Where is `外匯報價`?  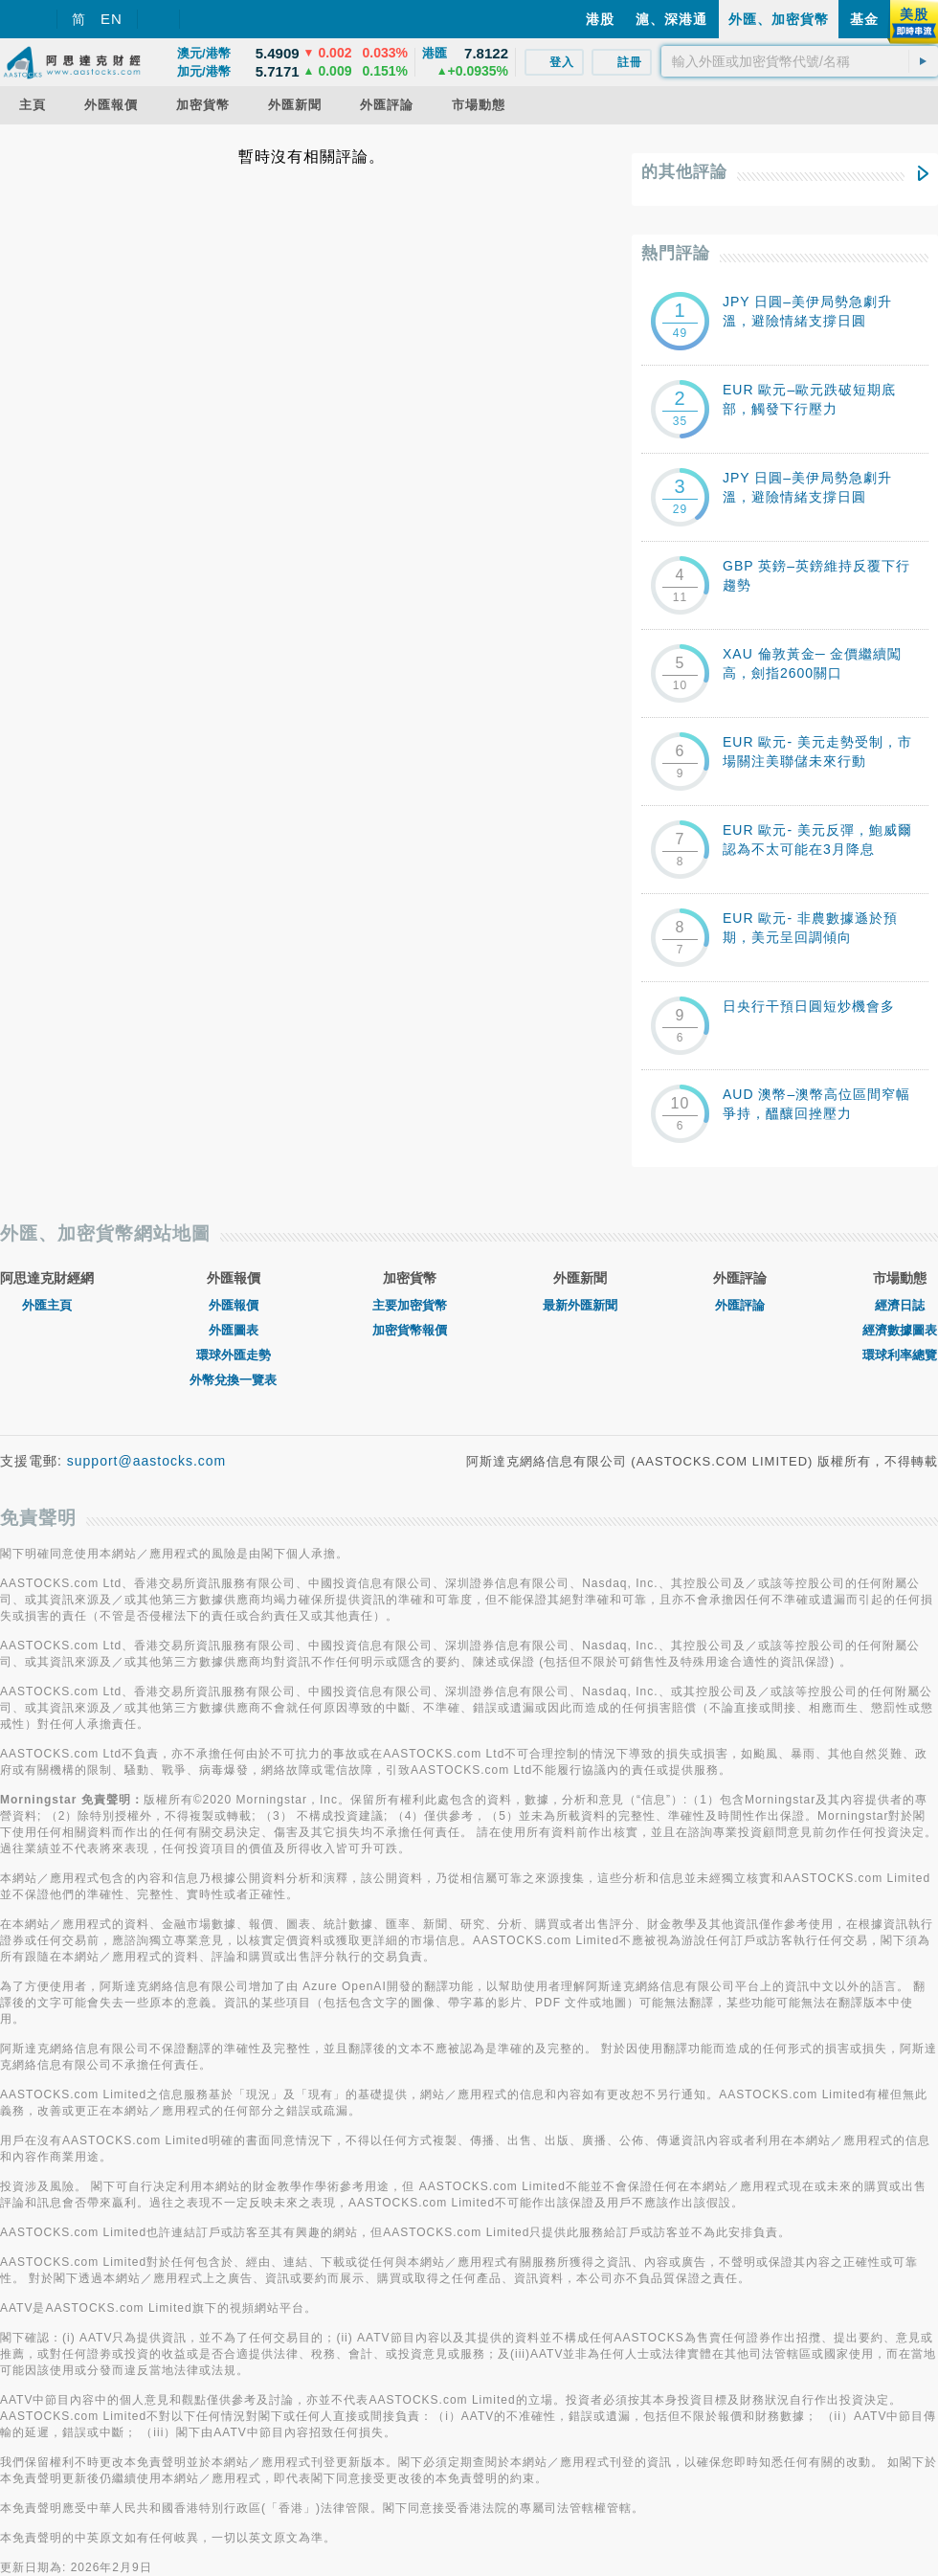
外匯報價 is located at coordinates (233, 1305).